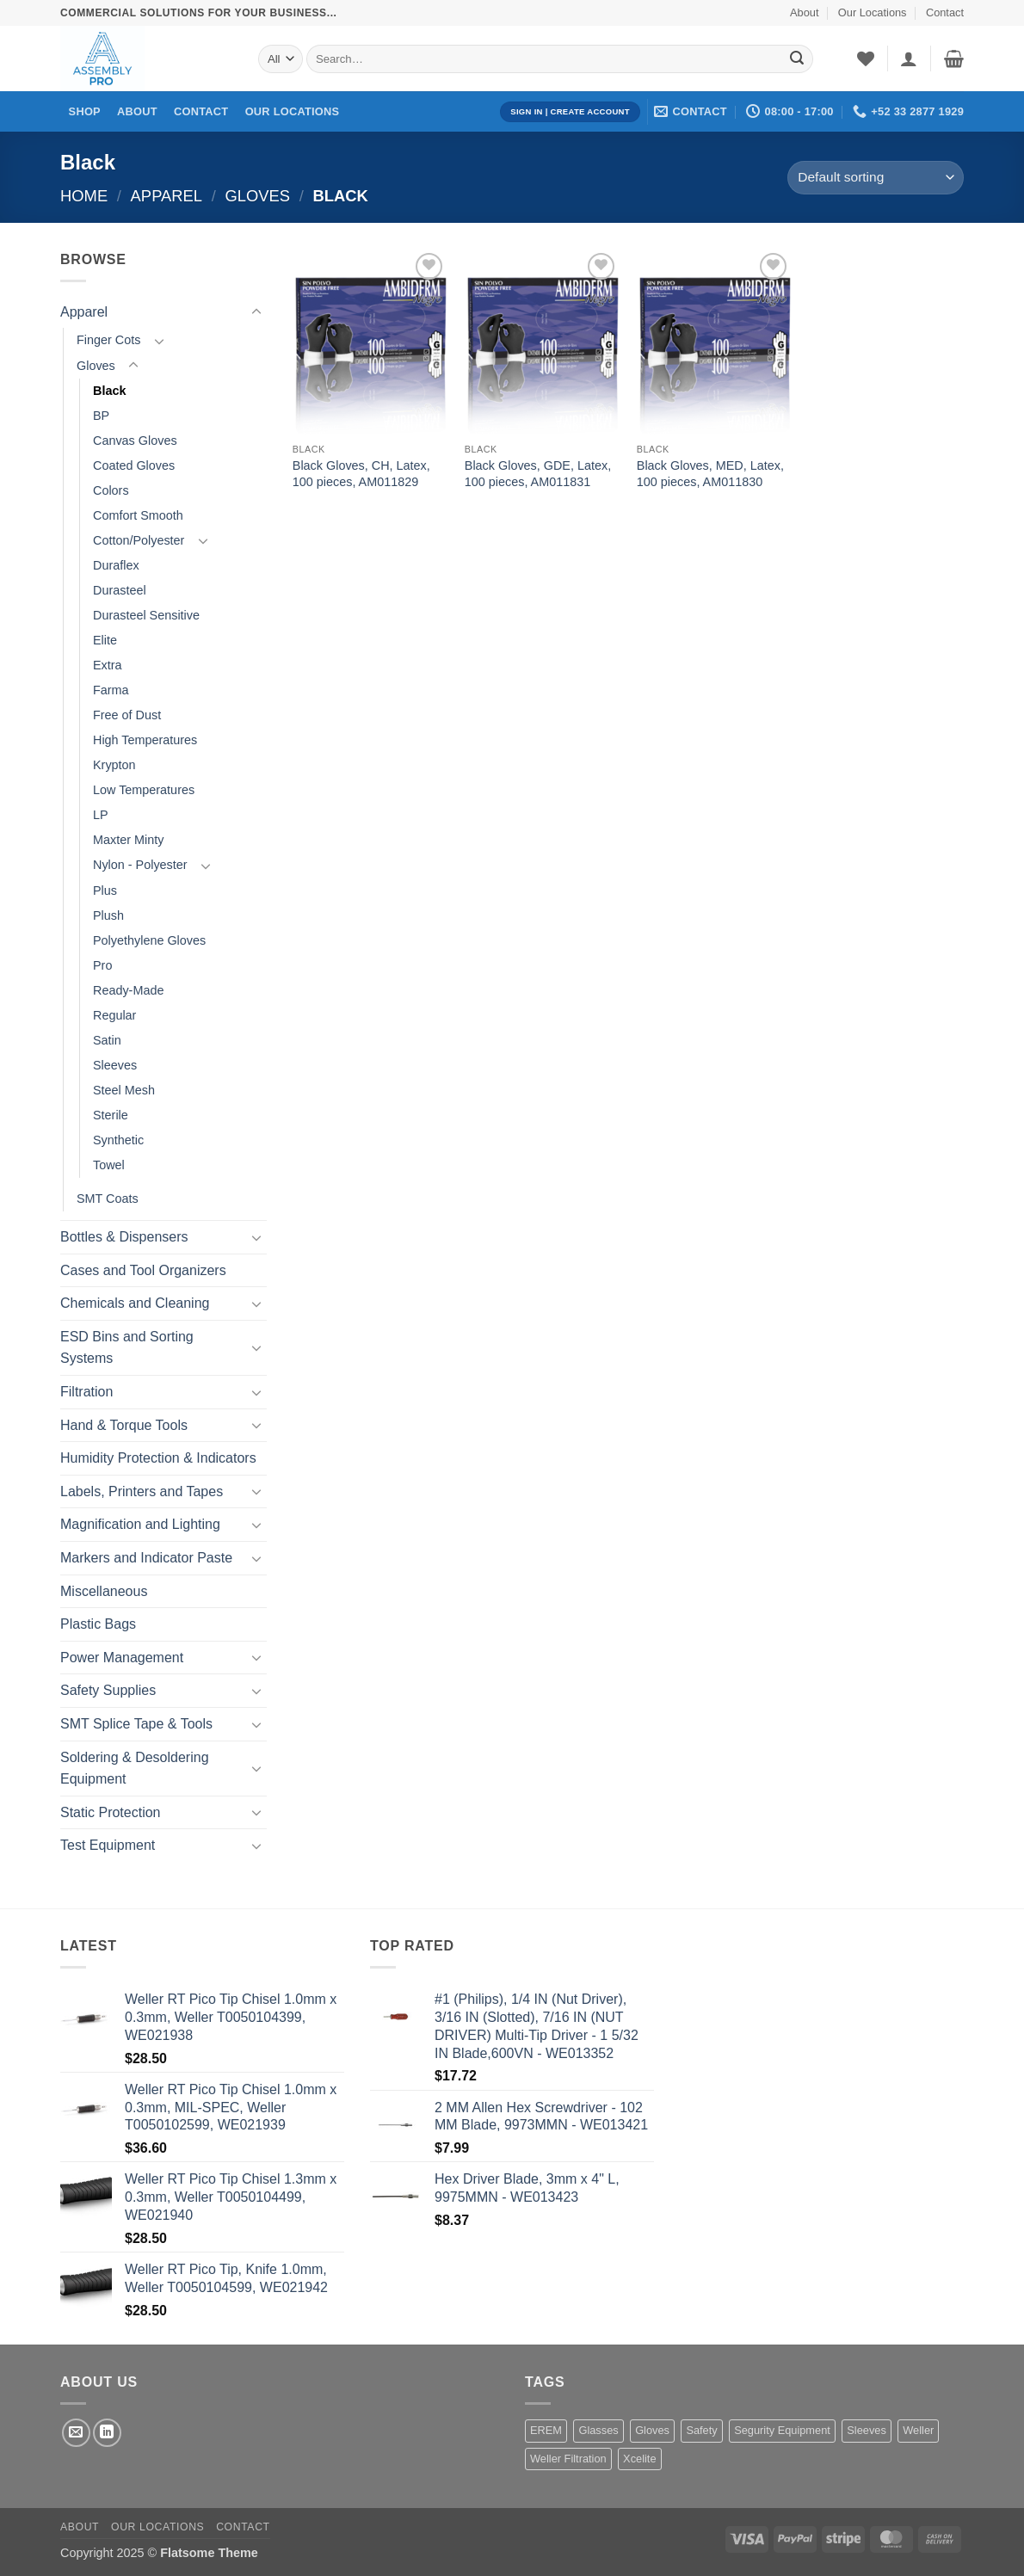 The width and height of the screenshot is (1024, 2576). What do you see at coordinates (538, 474) in the screenshot?
I see `Black Gloves, GDE, Latex, 100 pieces, AM011831` at bounding box center [538, 474].